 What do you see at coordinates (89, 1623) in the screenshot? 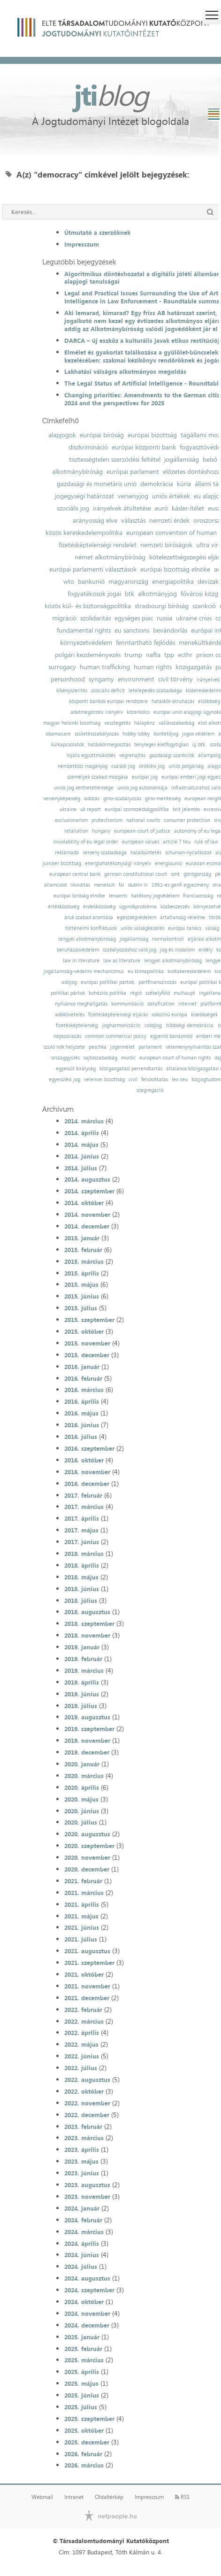
I see `2018. szeptember` at bounding box center [89, 1623].